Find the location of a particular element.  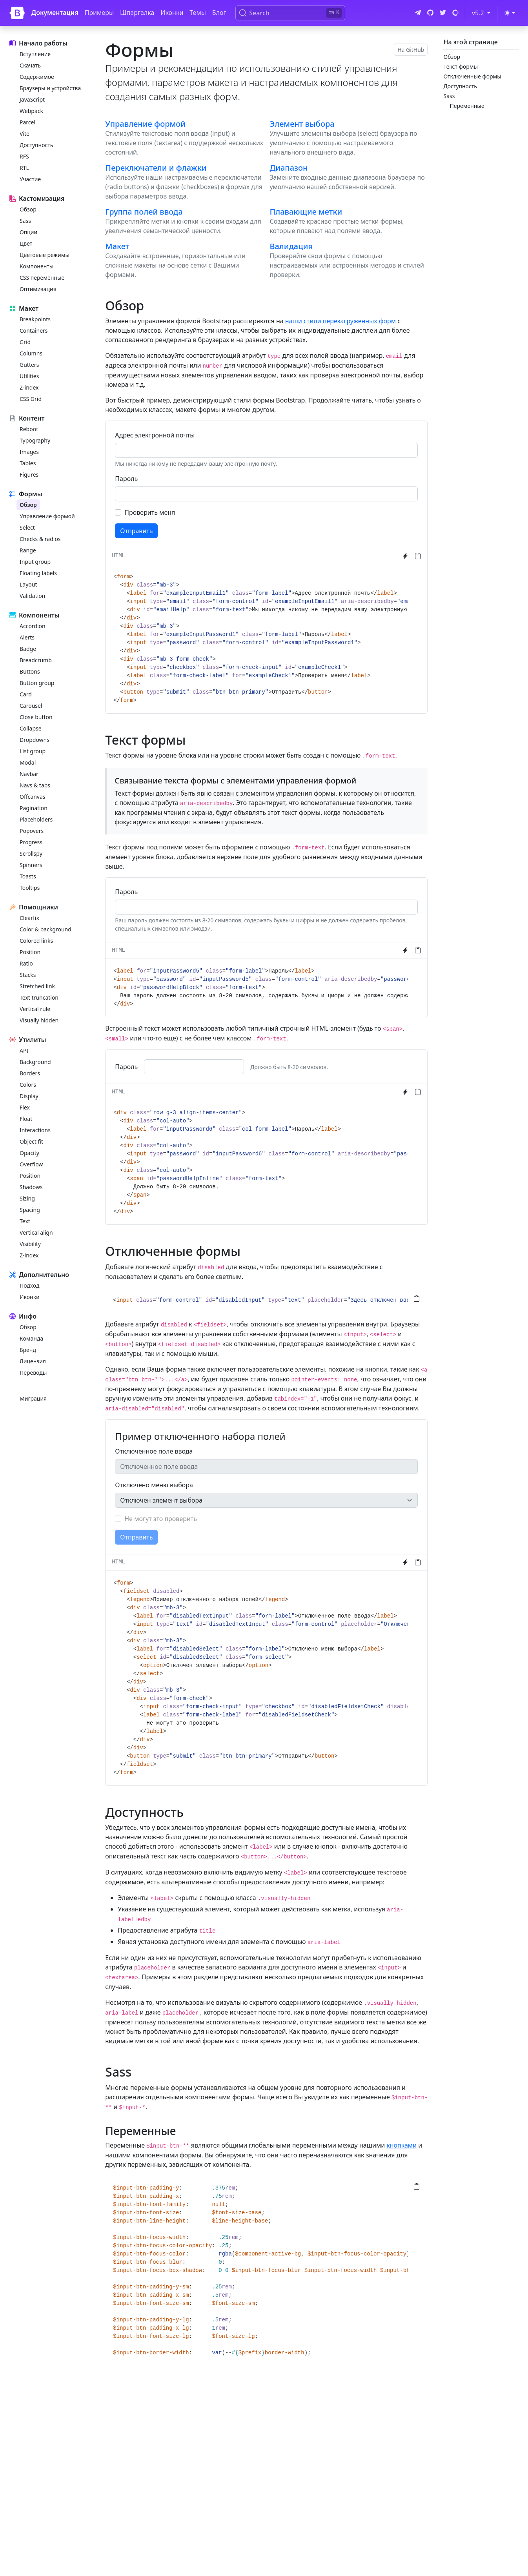

Примеры is located at coordinates (99, 12).